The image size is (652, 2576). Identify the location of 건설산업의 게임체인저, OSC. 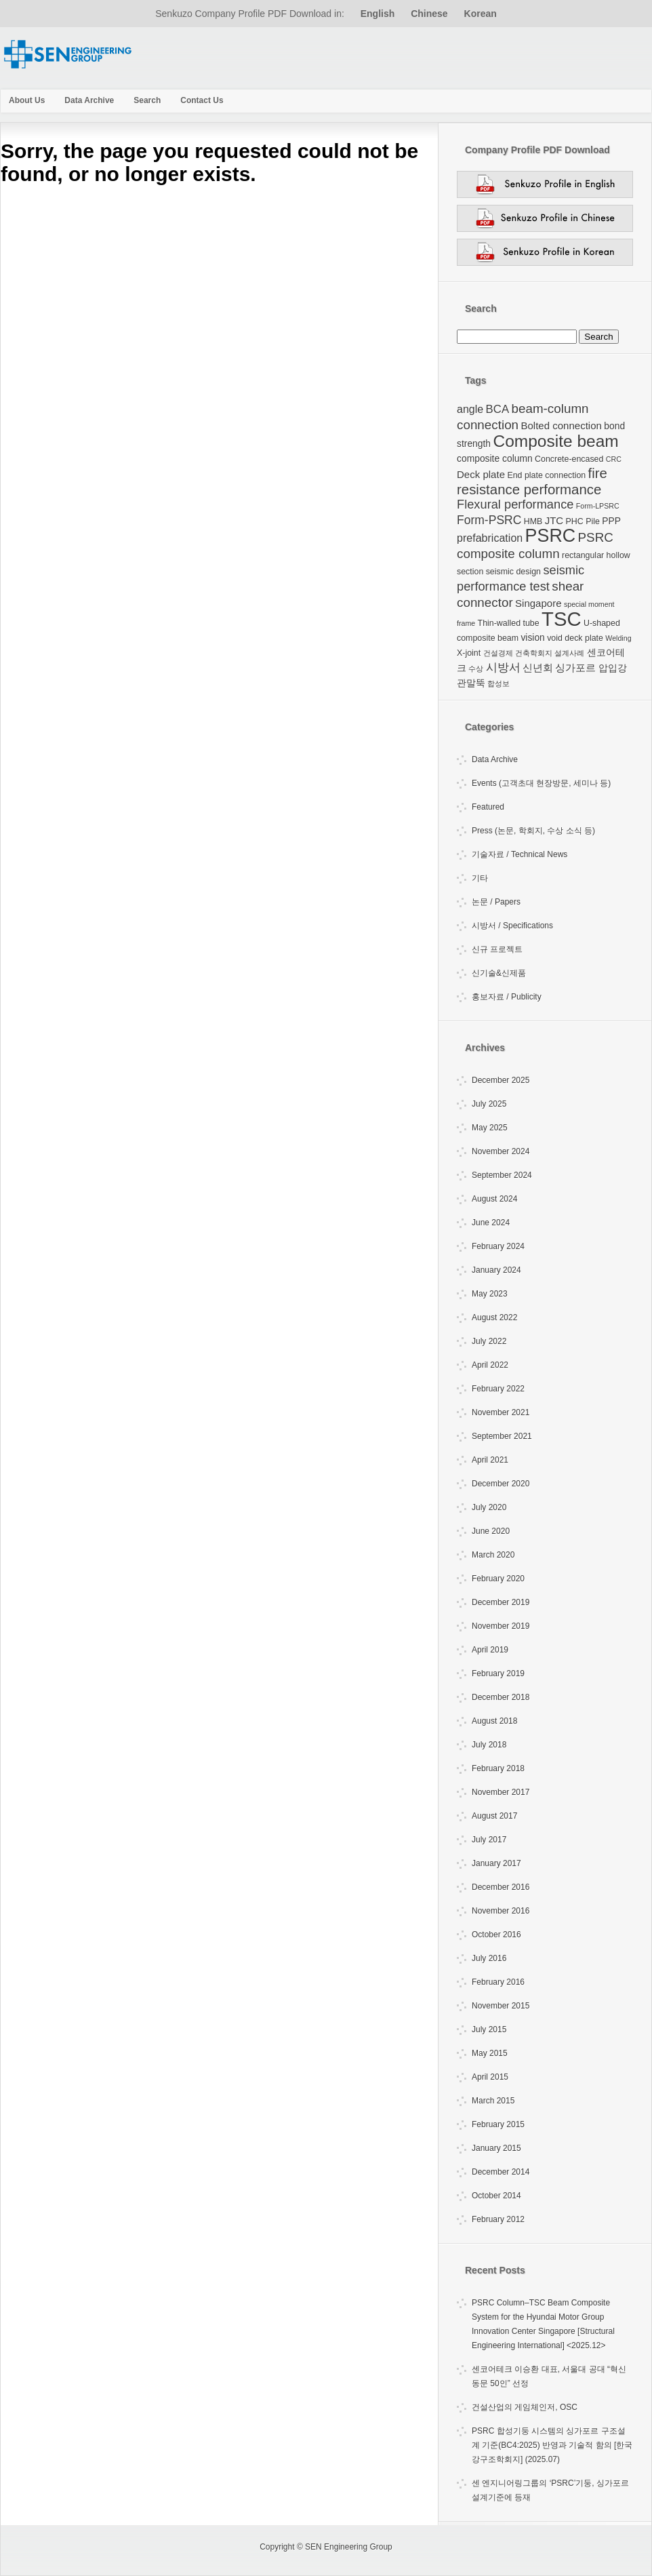
(524, 2407).